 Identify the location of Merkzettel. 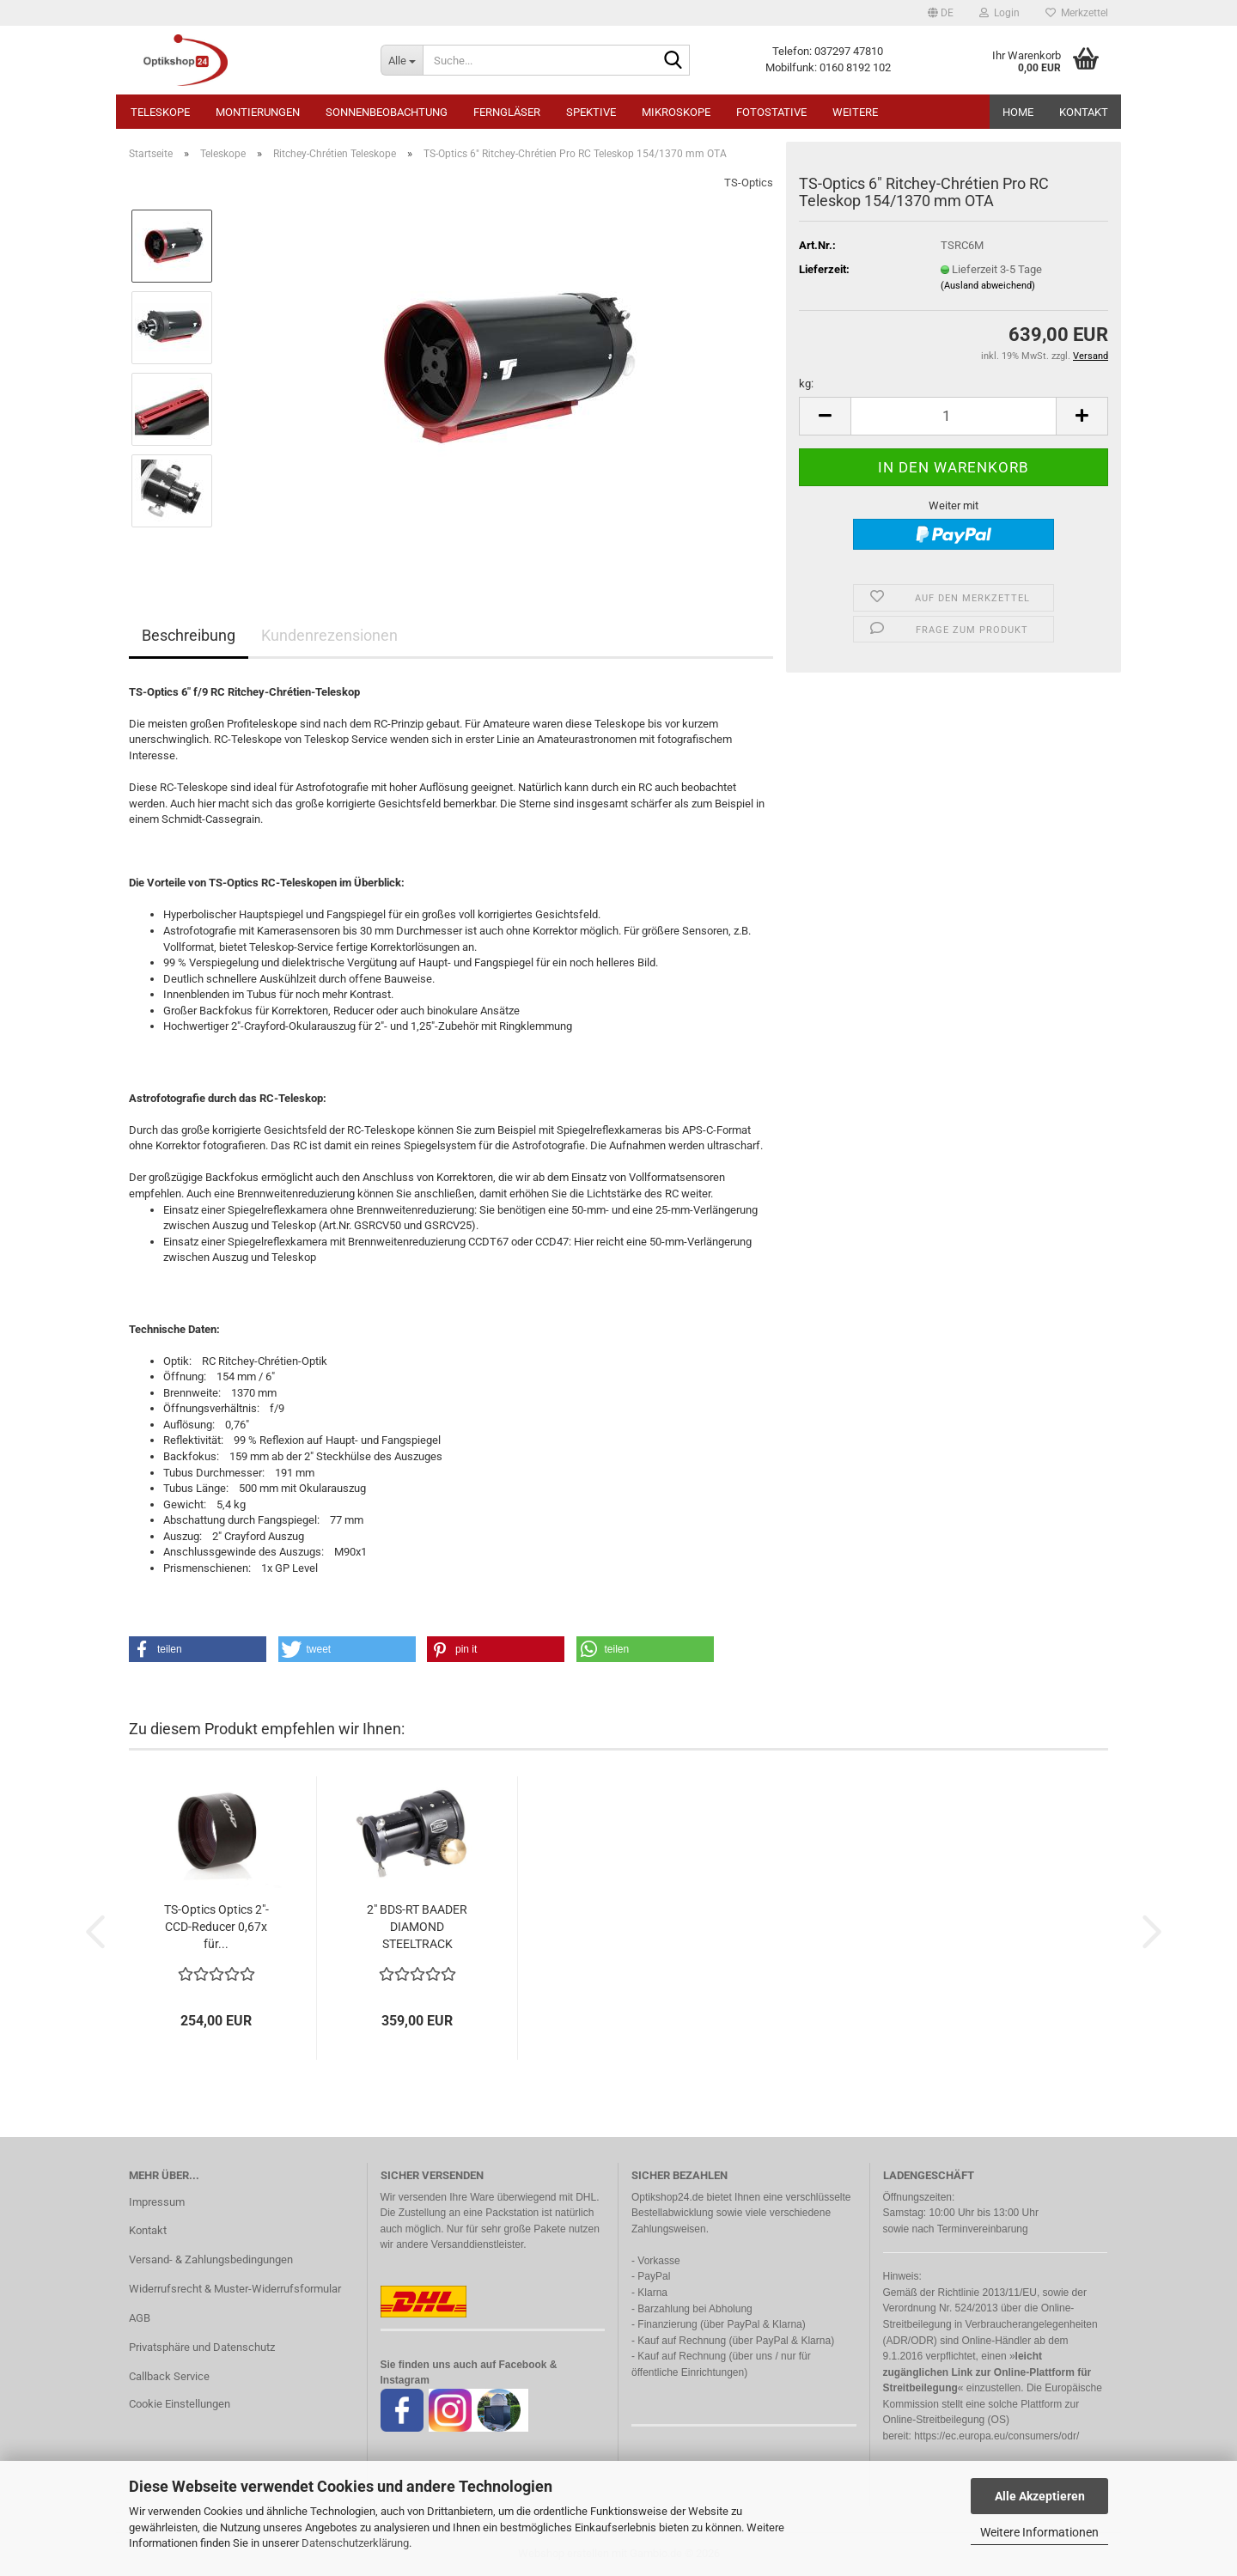
(1076, 13).